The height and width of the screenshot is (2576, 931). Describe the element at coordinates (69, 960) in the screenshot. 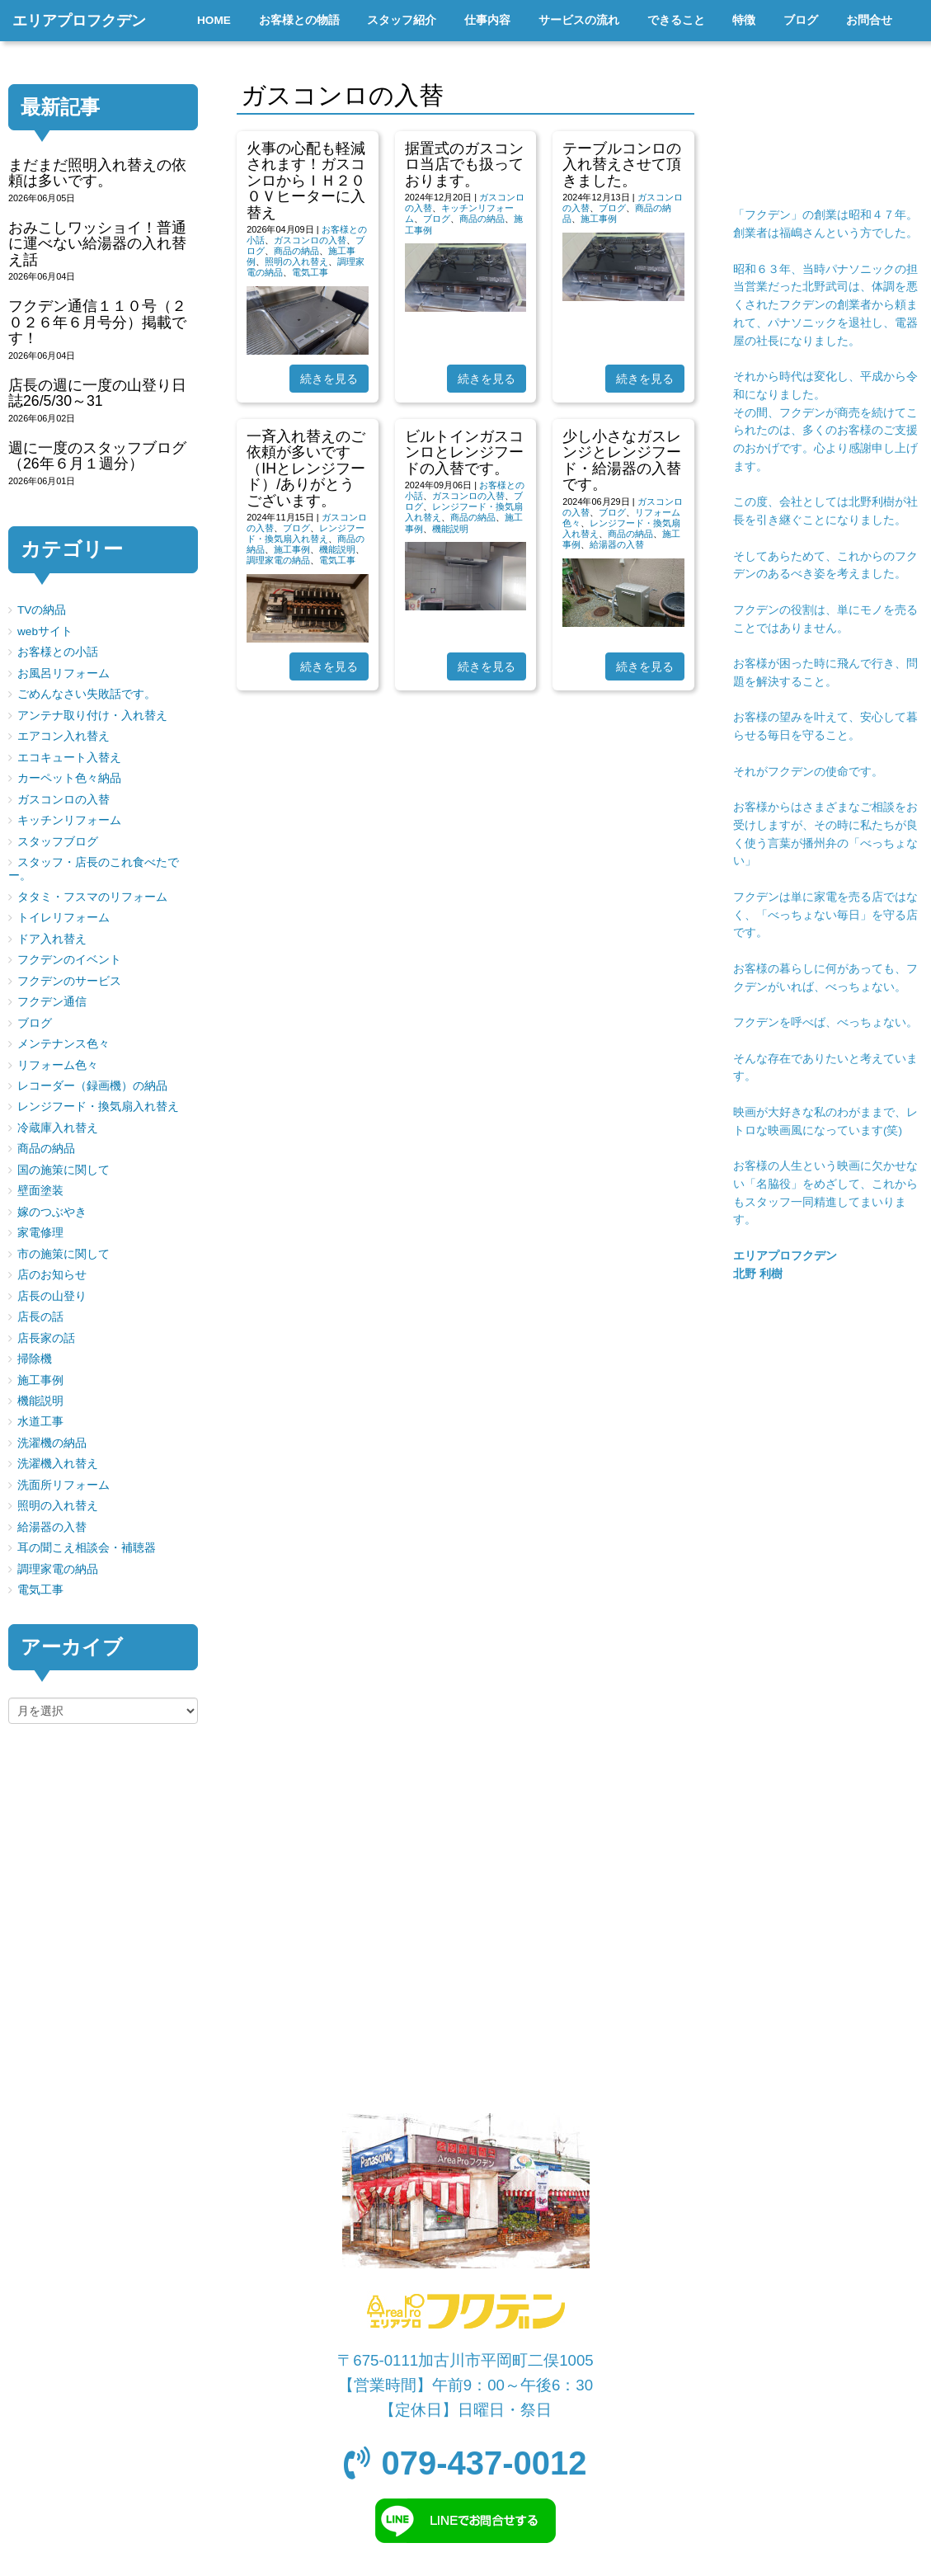

I see `フクデンのイベント` at that location.